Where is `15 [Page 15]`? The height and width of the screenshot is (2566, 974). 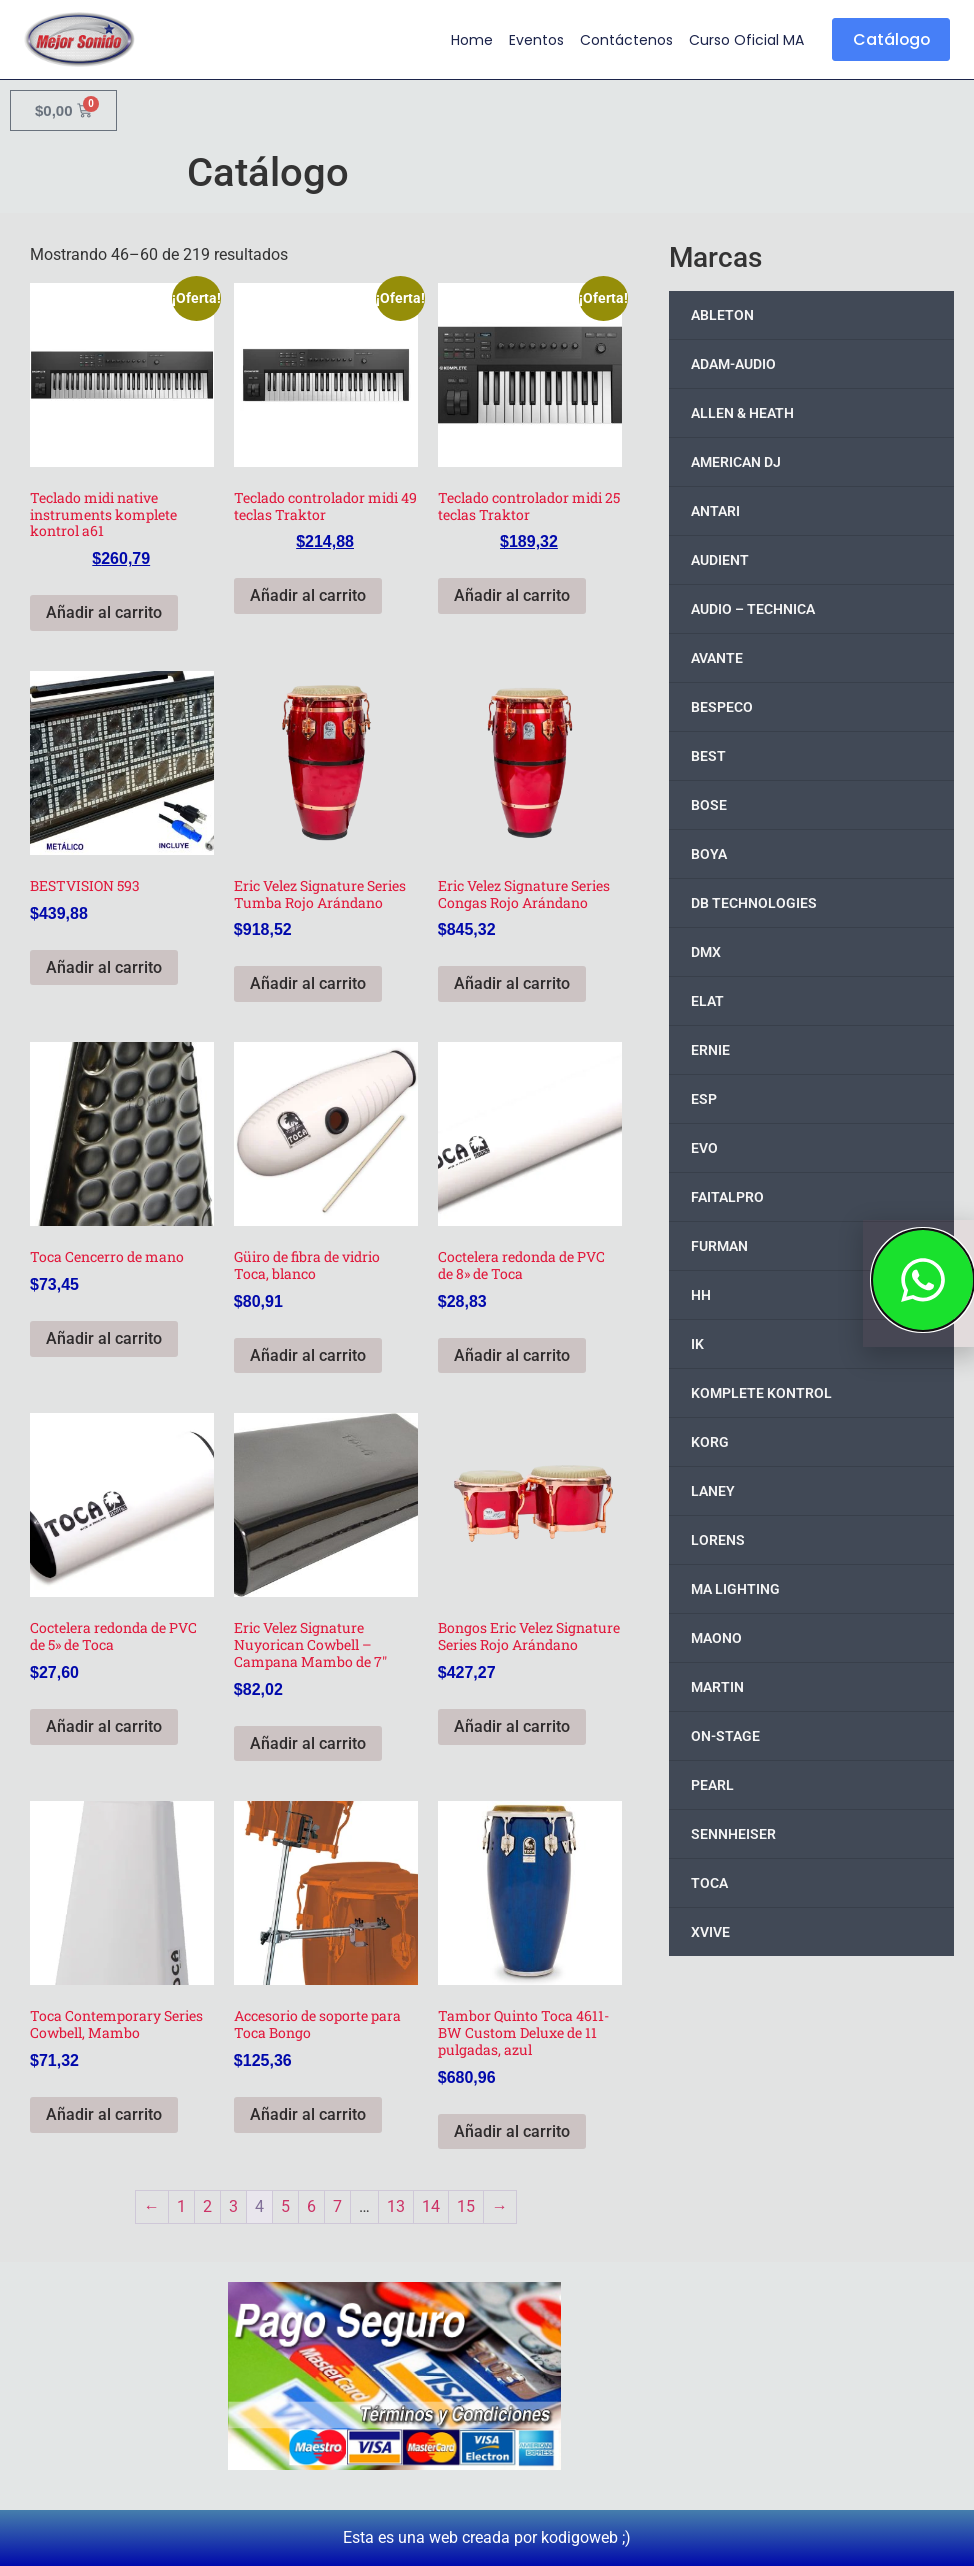 15 [Page 15] is located at coordinates (466, 2206).